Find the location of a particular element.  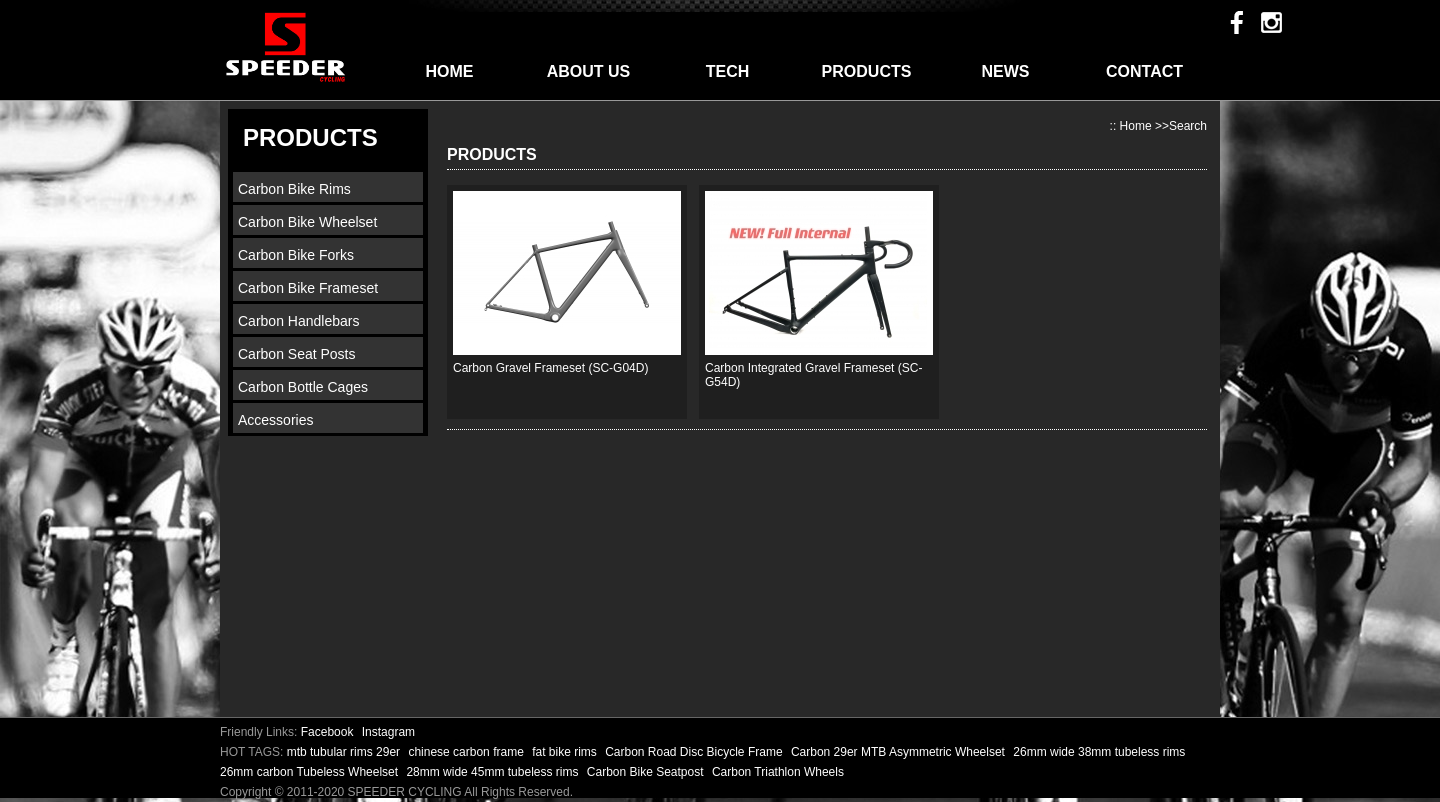

ABOUT US is located at coordinates (589, 71).